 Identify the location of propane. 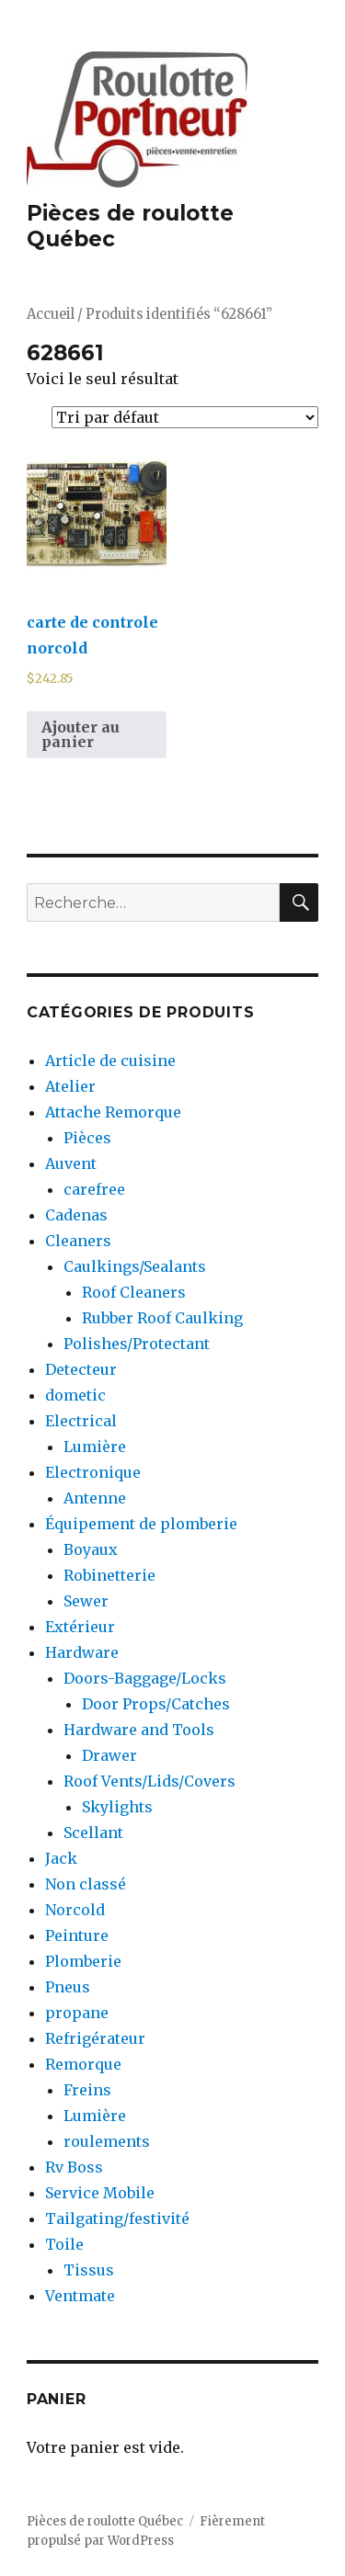
(77, 2012).